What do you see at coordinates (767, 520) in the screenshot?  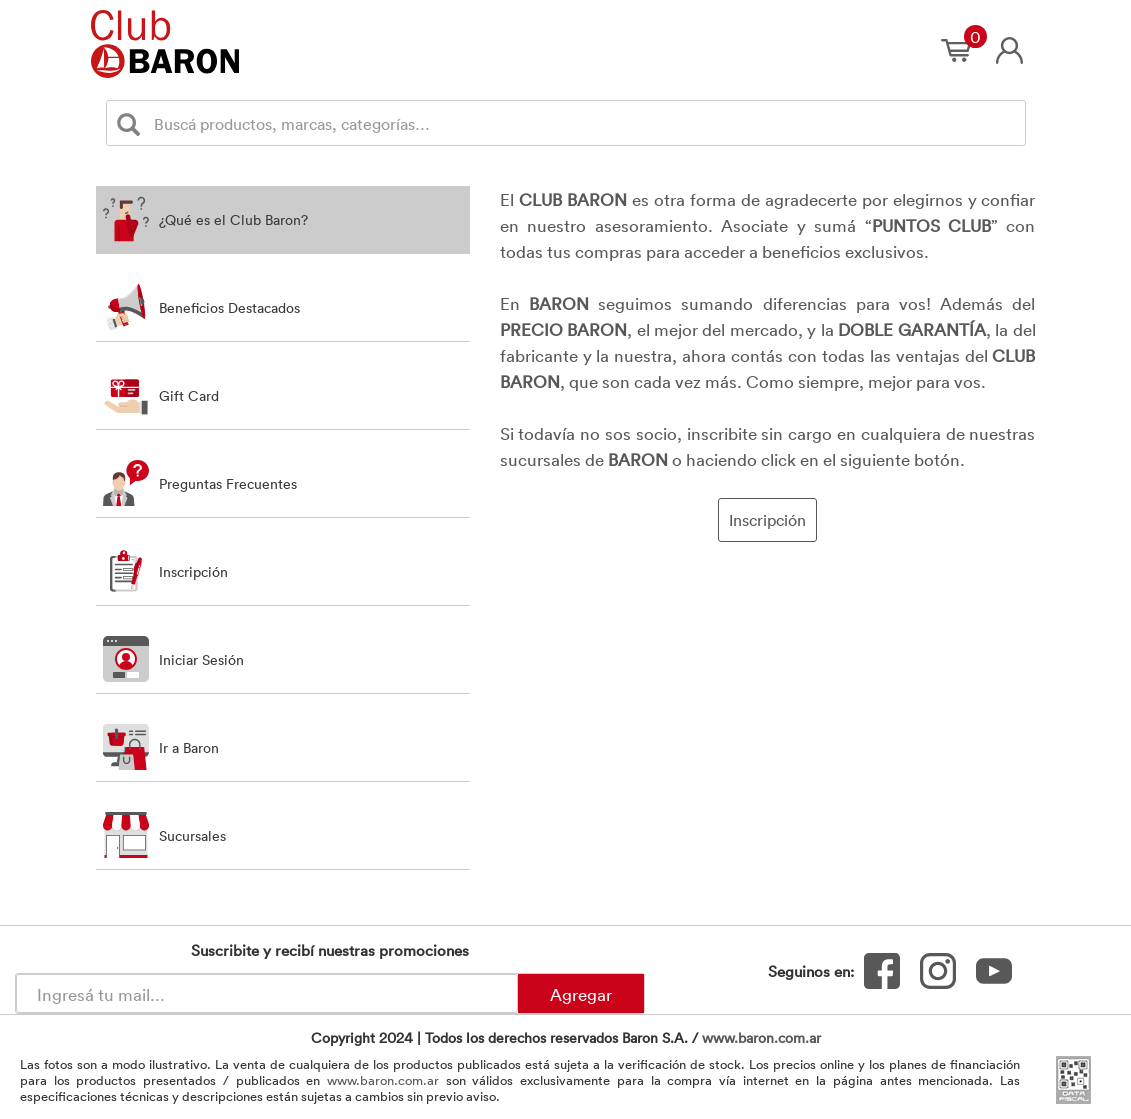 I see `Inscripción` at bounding box center [767, 520].